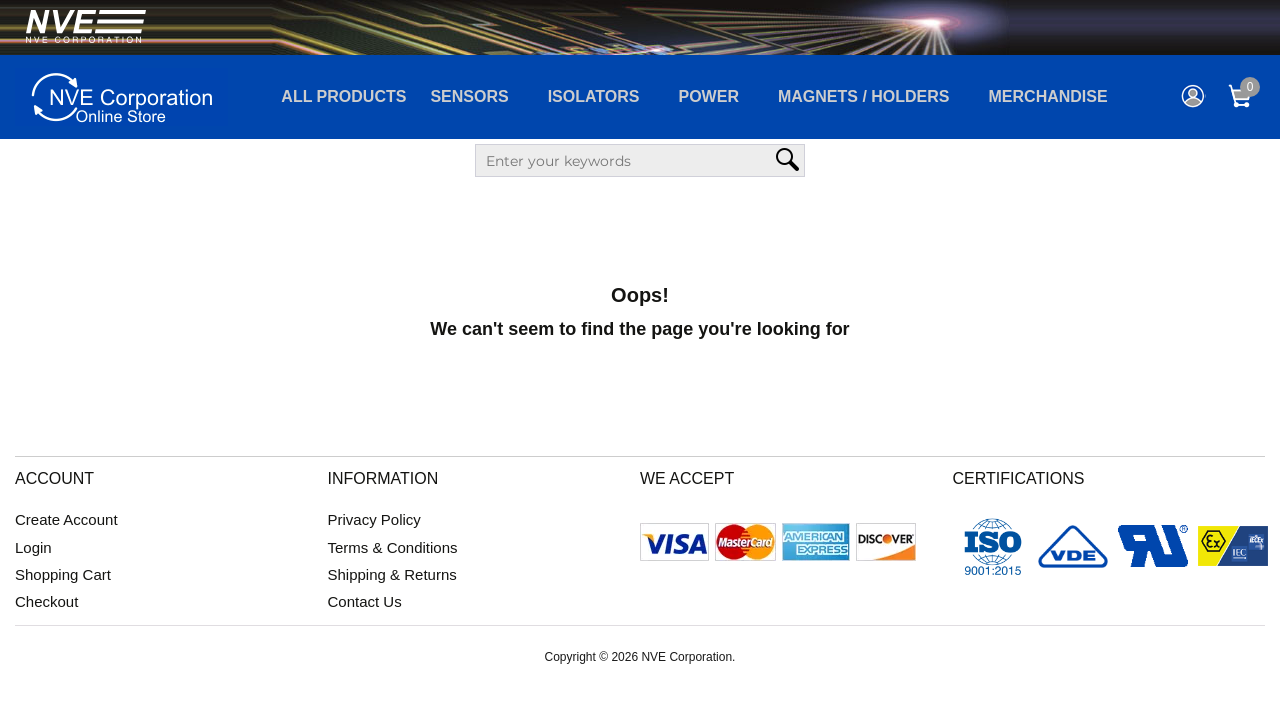 The width and height of the screenshot is (1280, 720). Describe the element at coordinates (864, 96) in the screenshot. I see `Magnets / Holders` at that location.